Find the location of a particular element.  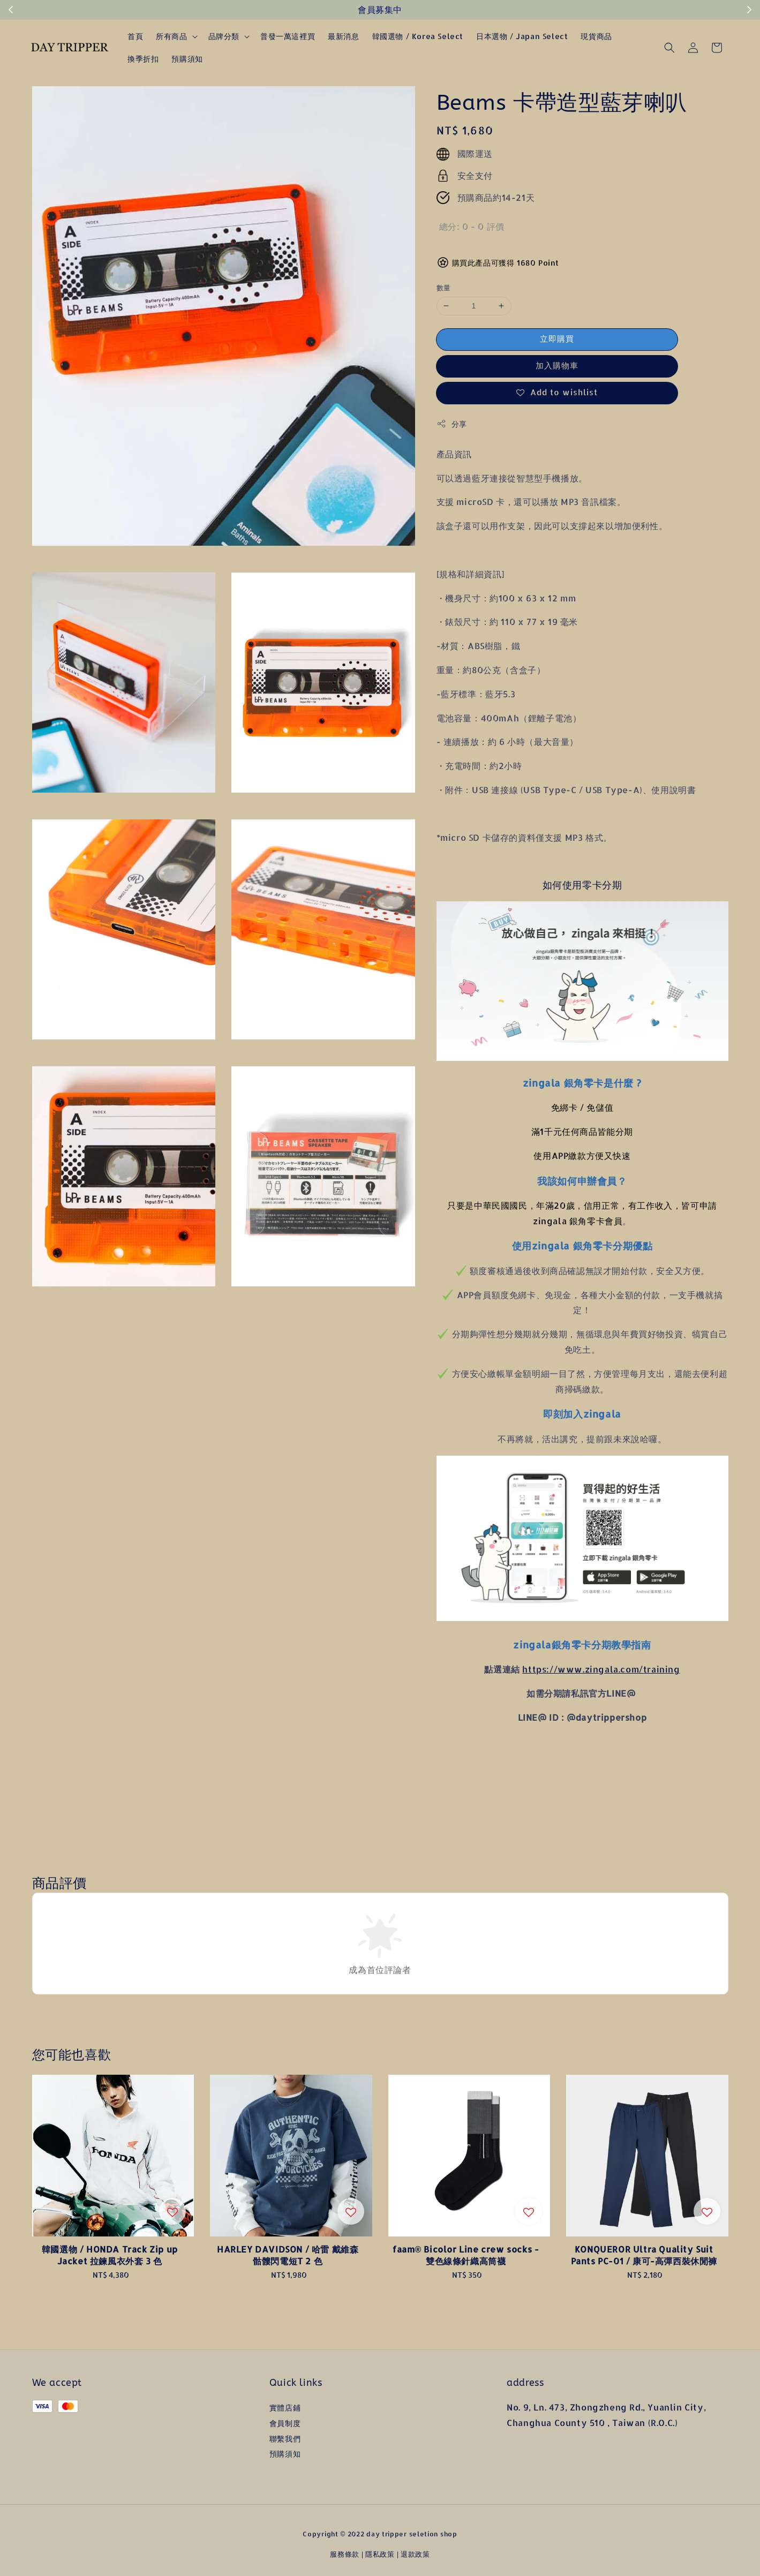

所有商品 is located at coordinates (171, 36).